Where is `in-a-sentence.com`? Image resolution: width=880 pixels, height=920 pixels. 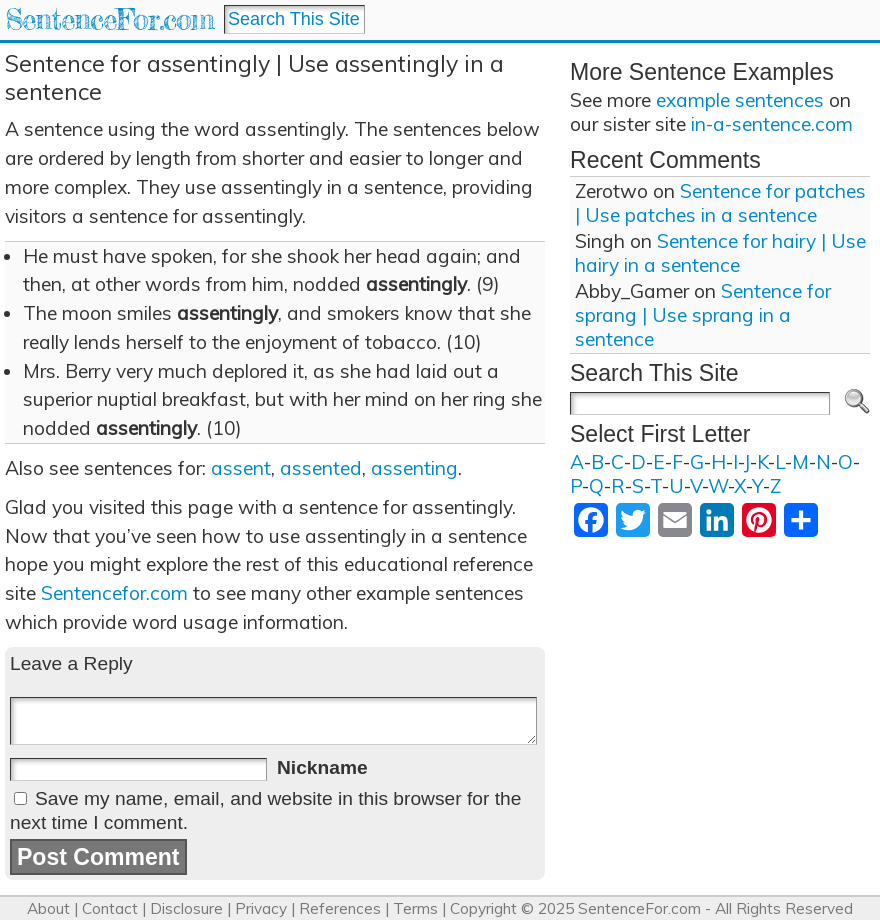 in-a-sentence.com is located at coordinates (772, 124).